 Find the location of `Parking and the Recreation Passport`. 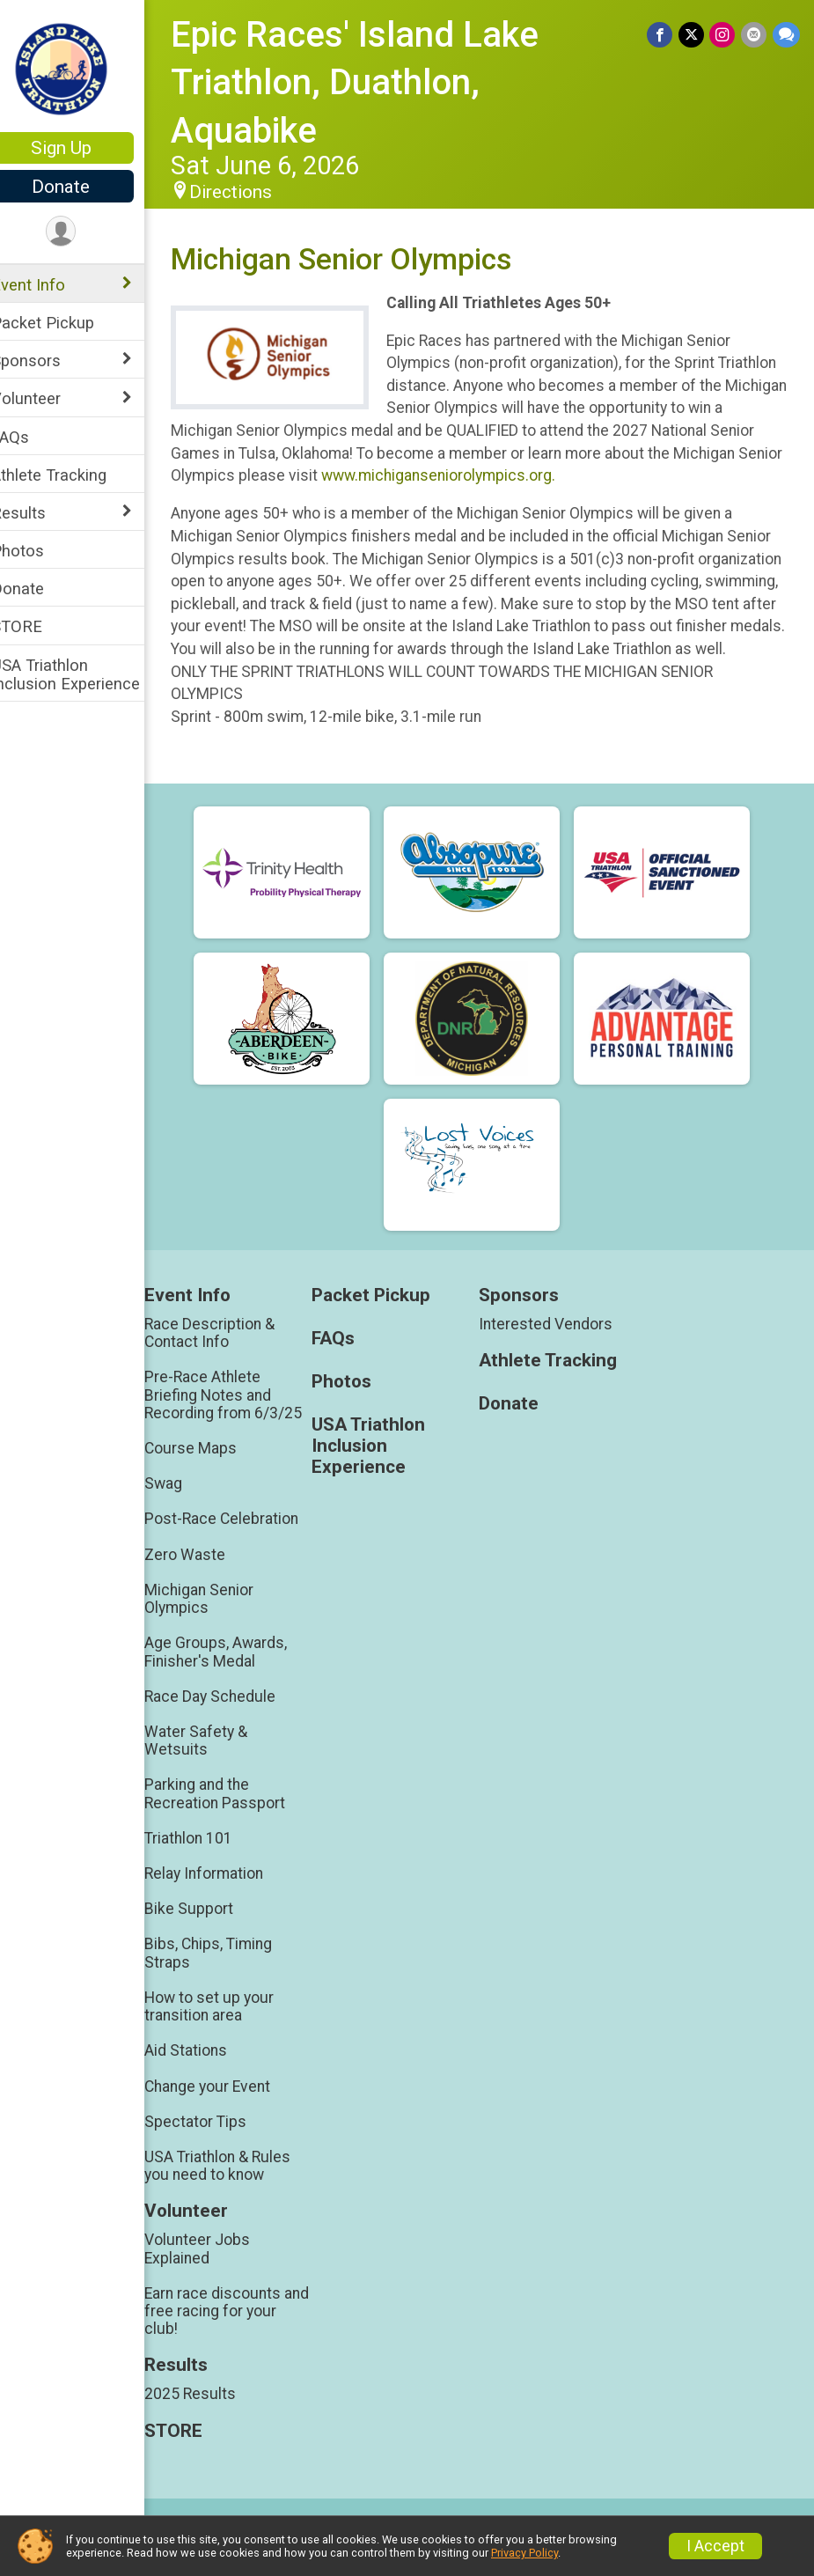

Parking and the Recreation Passport is located at coordinates (237, 1816).